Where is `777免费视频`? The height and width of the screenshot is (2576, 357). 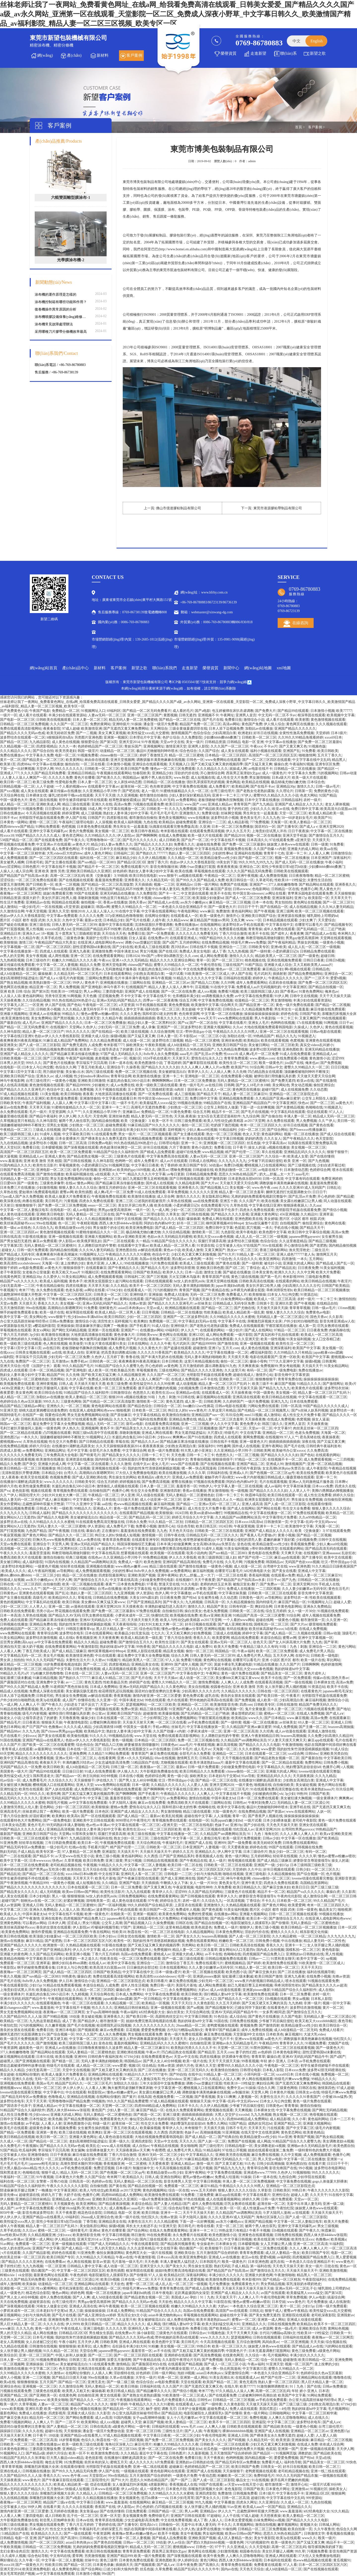 777免费视频 is located at coordinates (259, 822).